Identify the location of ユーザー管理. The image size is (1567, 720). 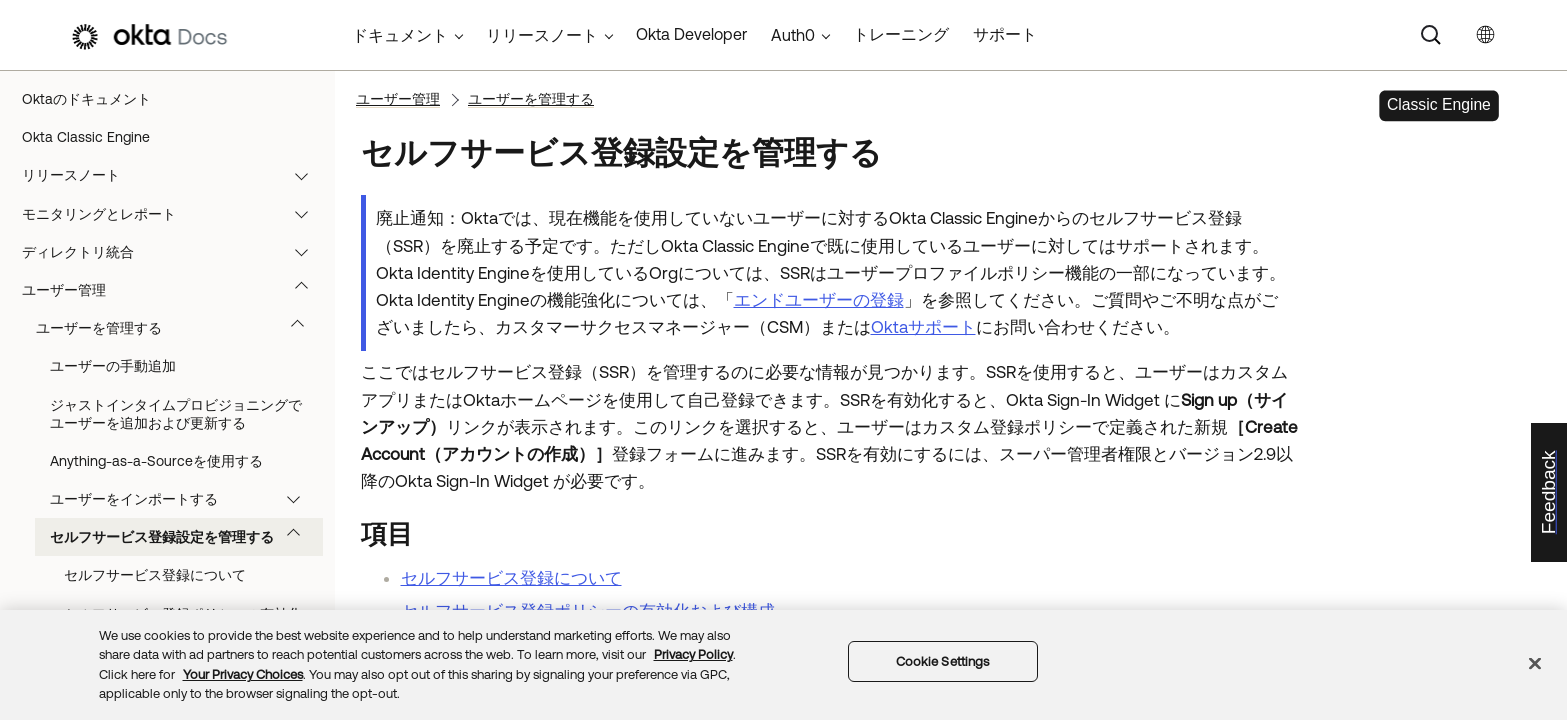
(174, 290).